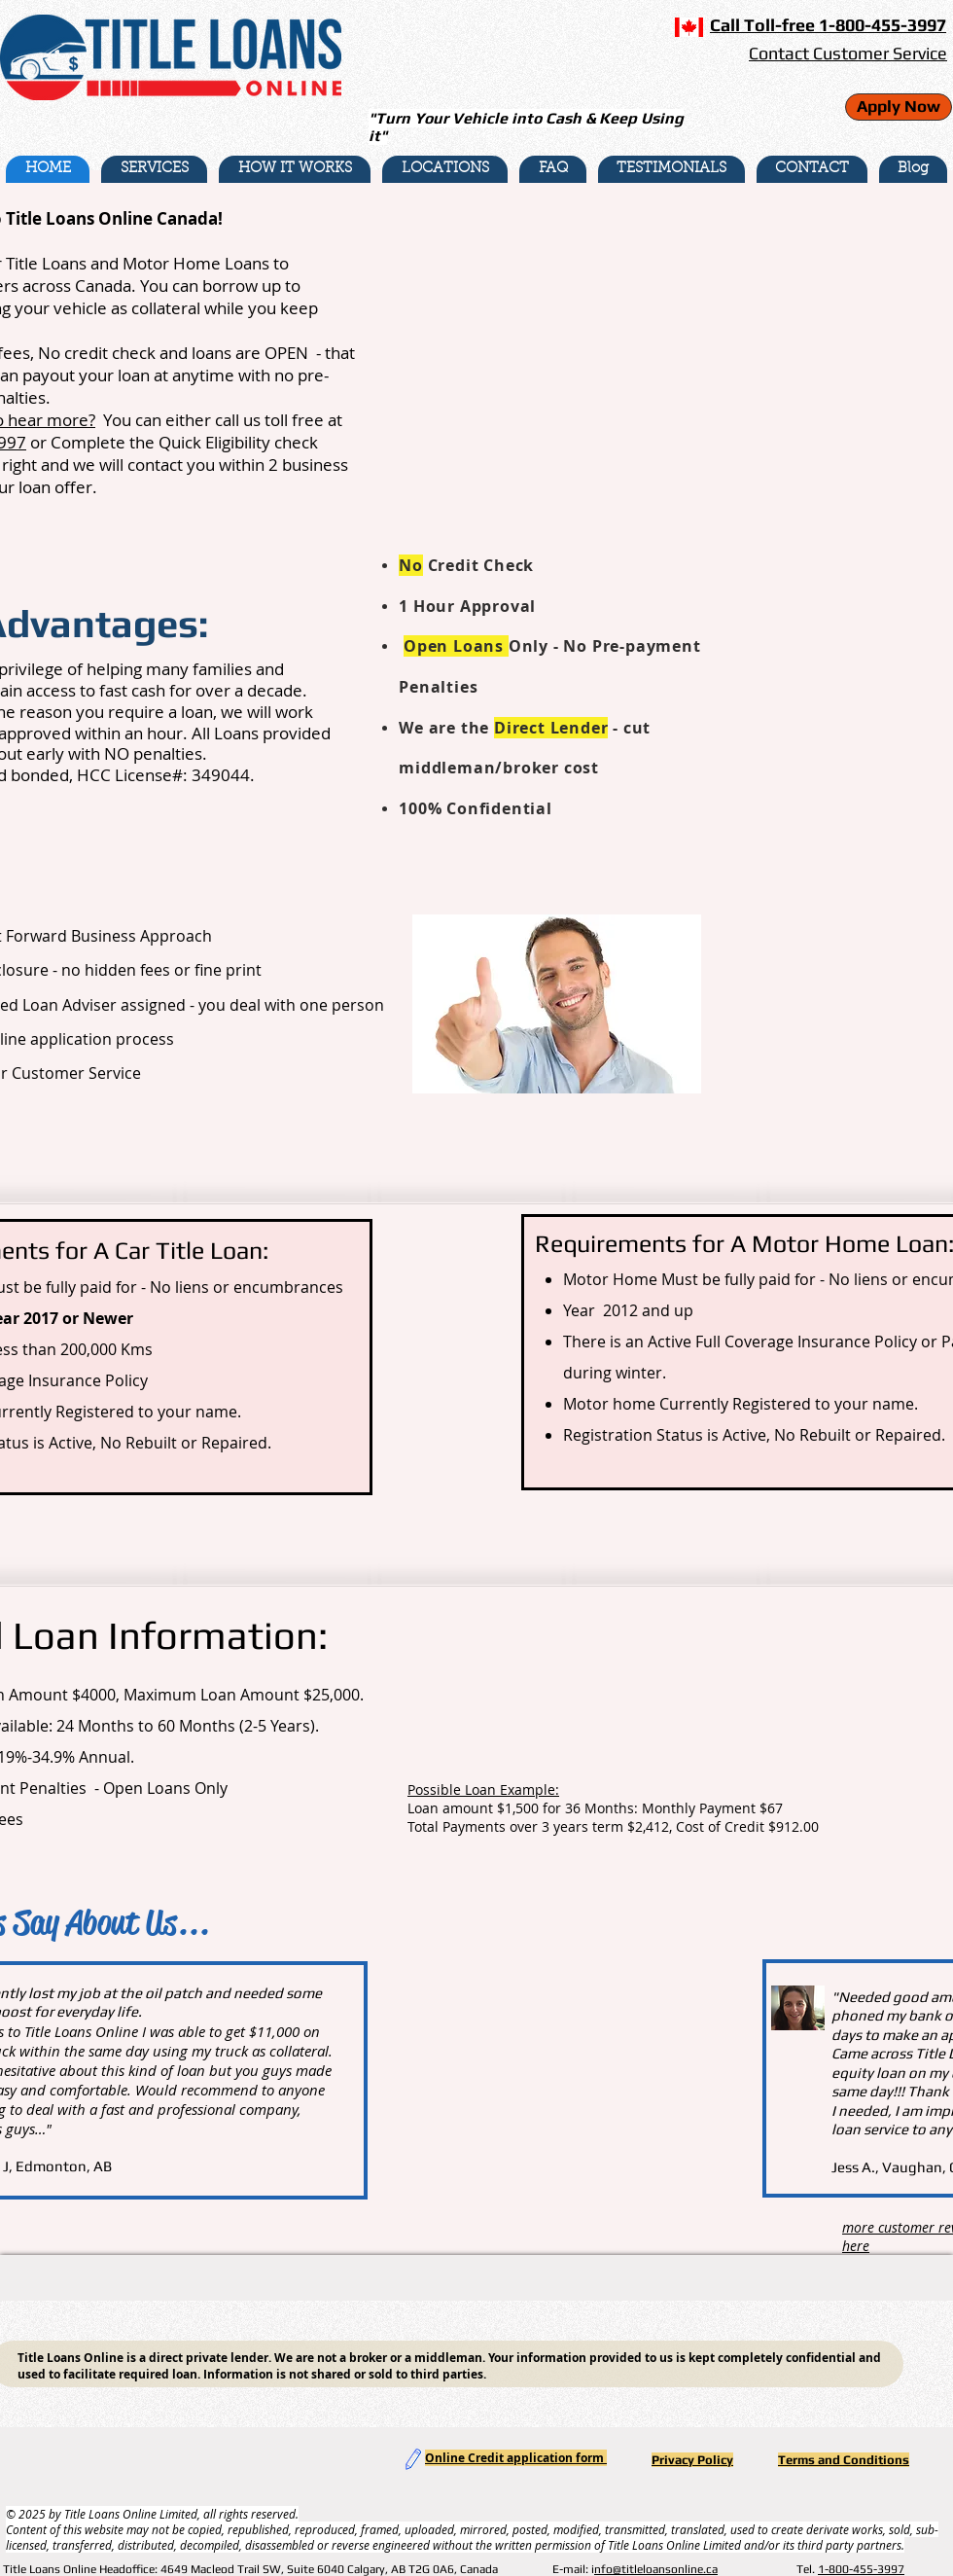  I want to click on nfo@titleloansonline.ca, so click(656, 2569).